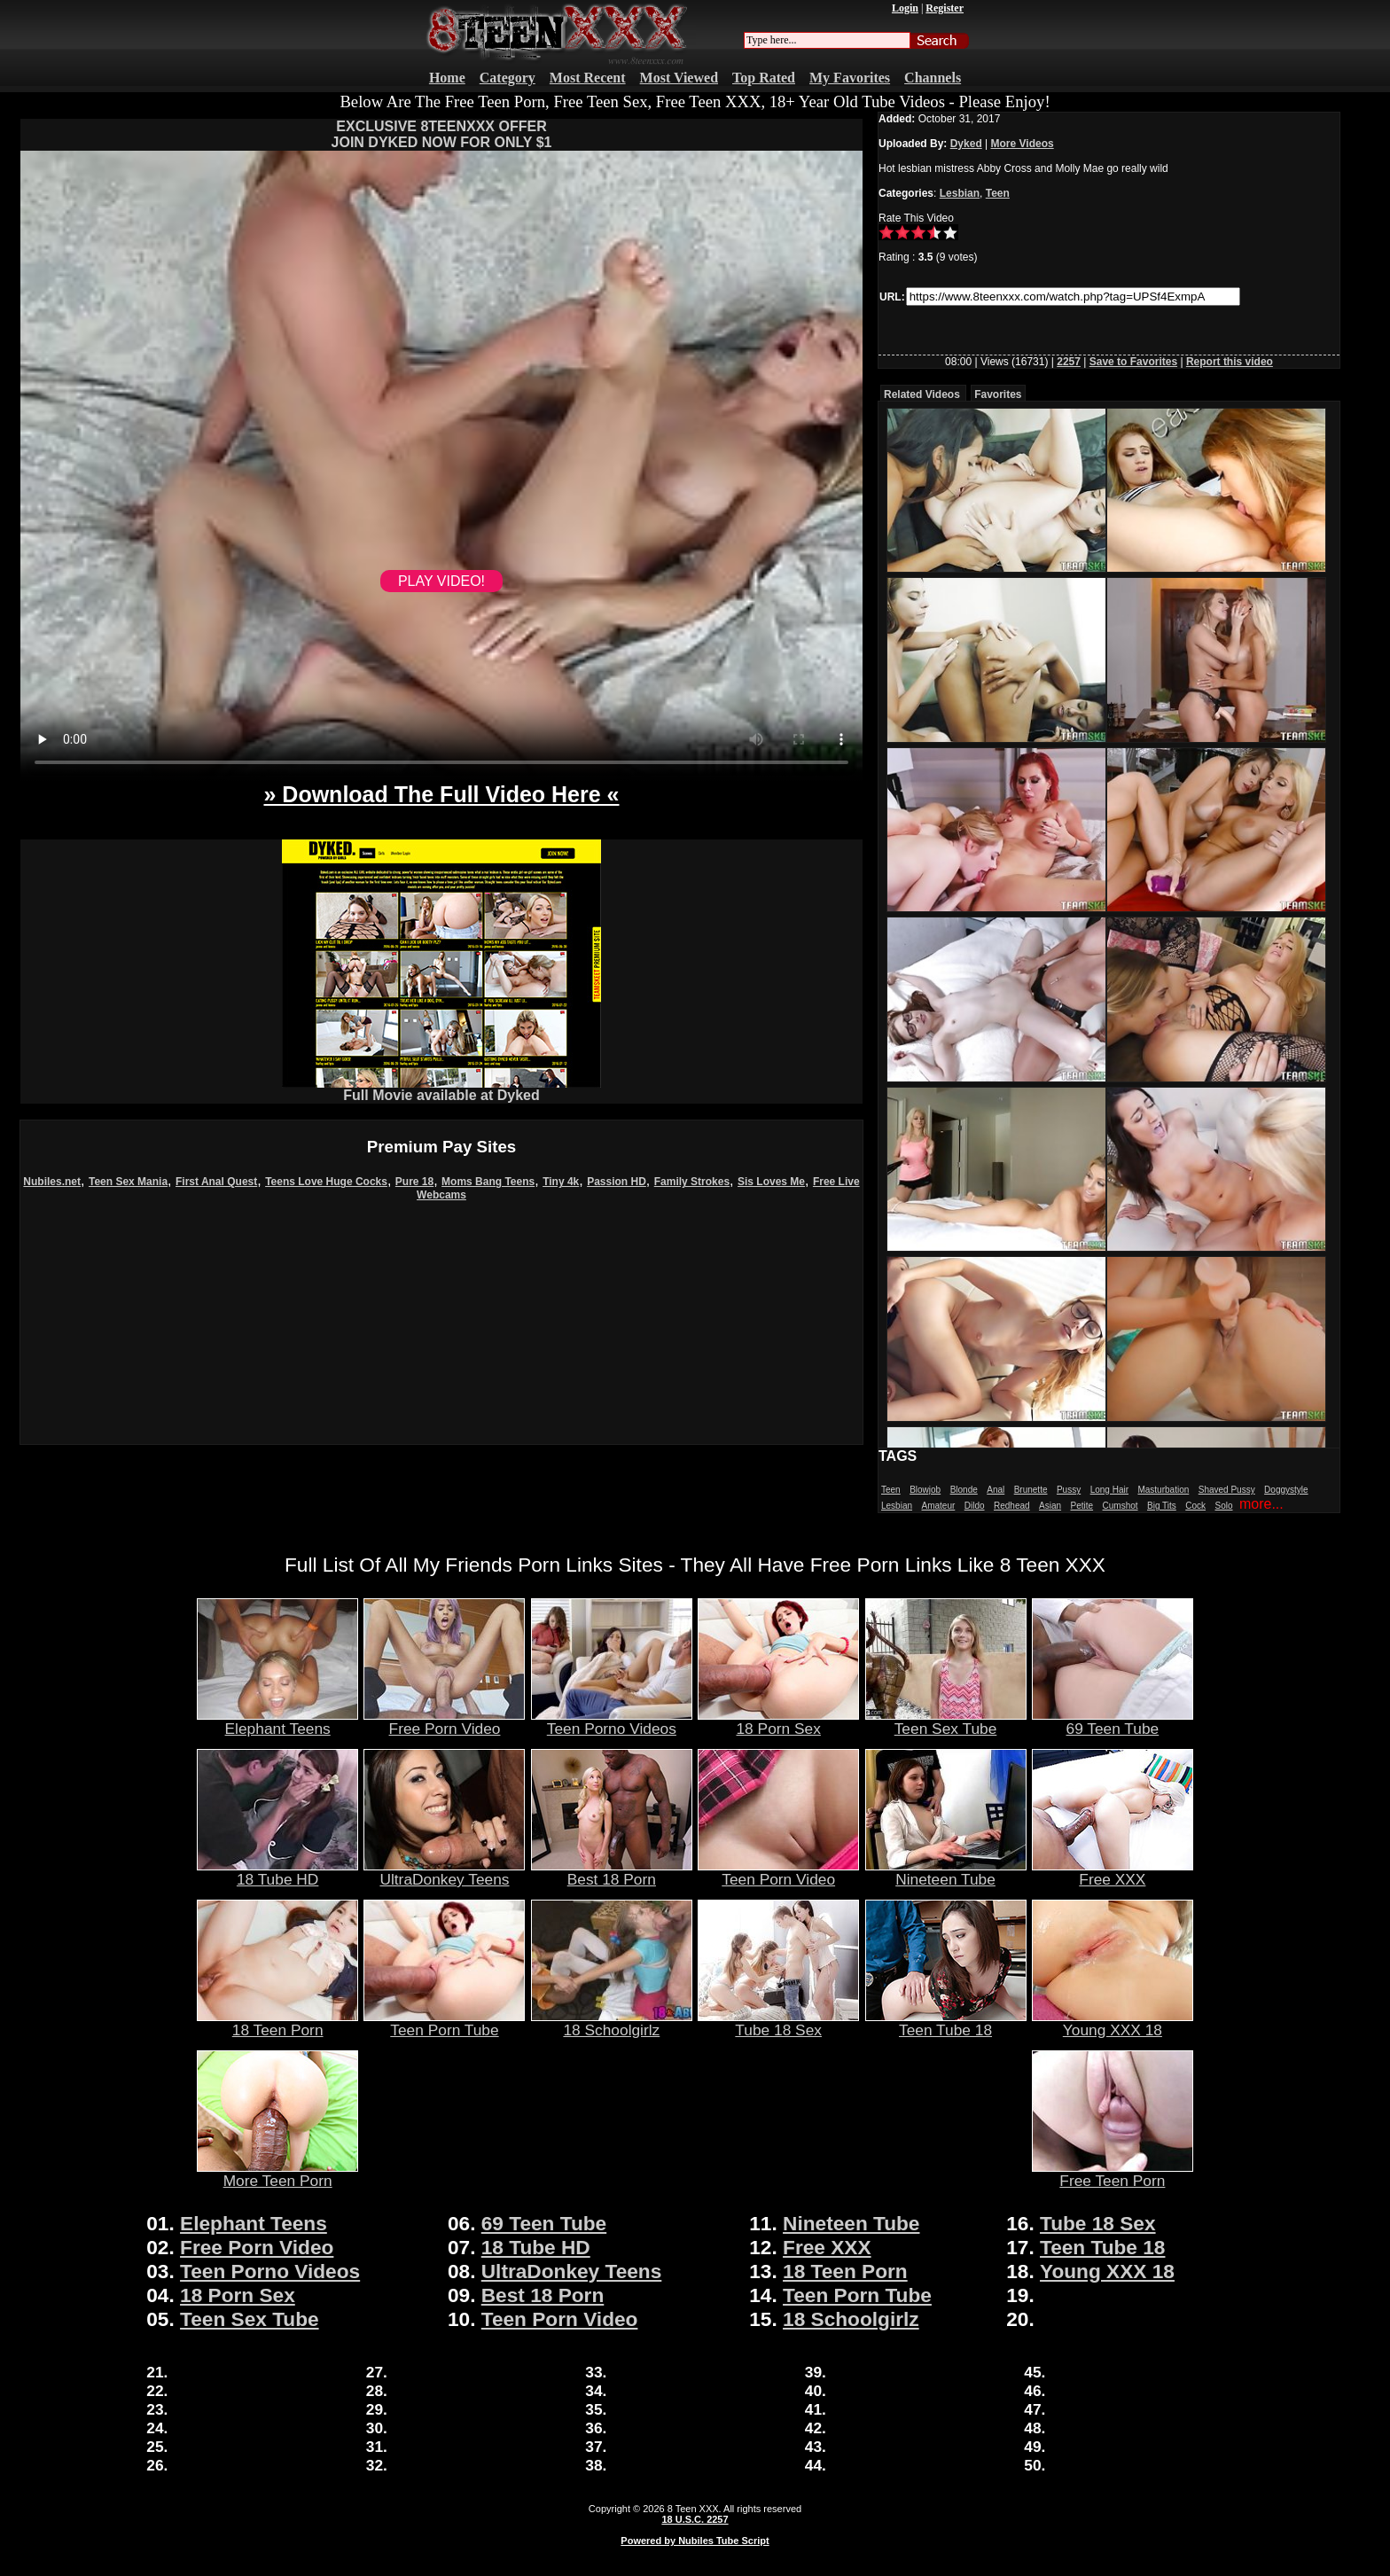  I want to click on Top Rated, so click(763, 77).